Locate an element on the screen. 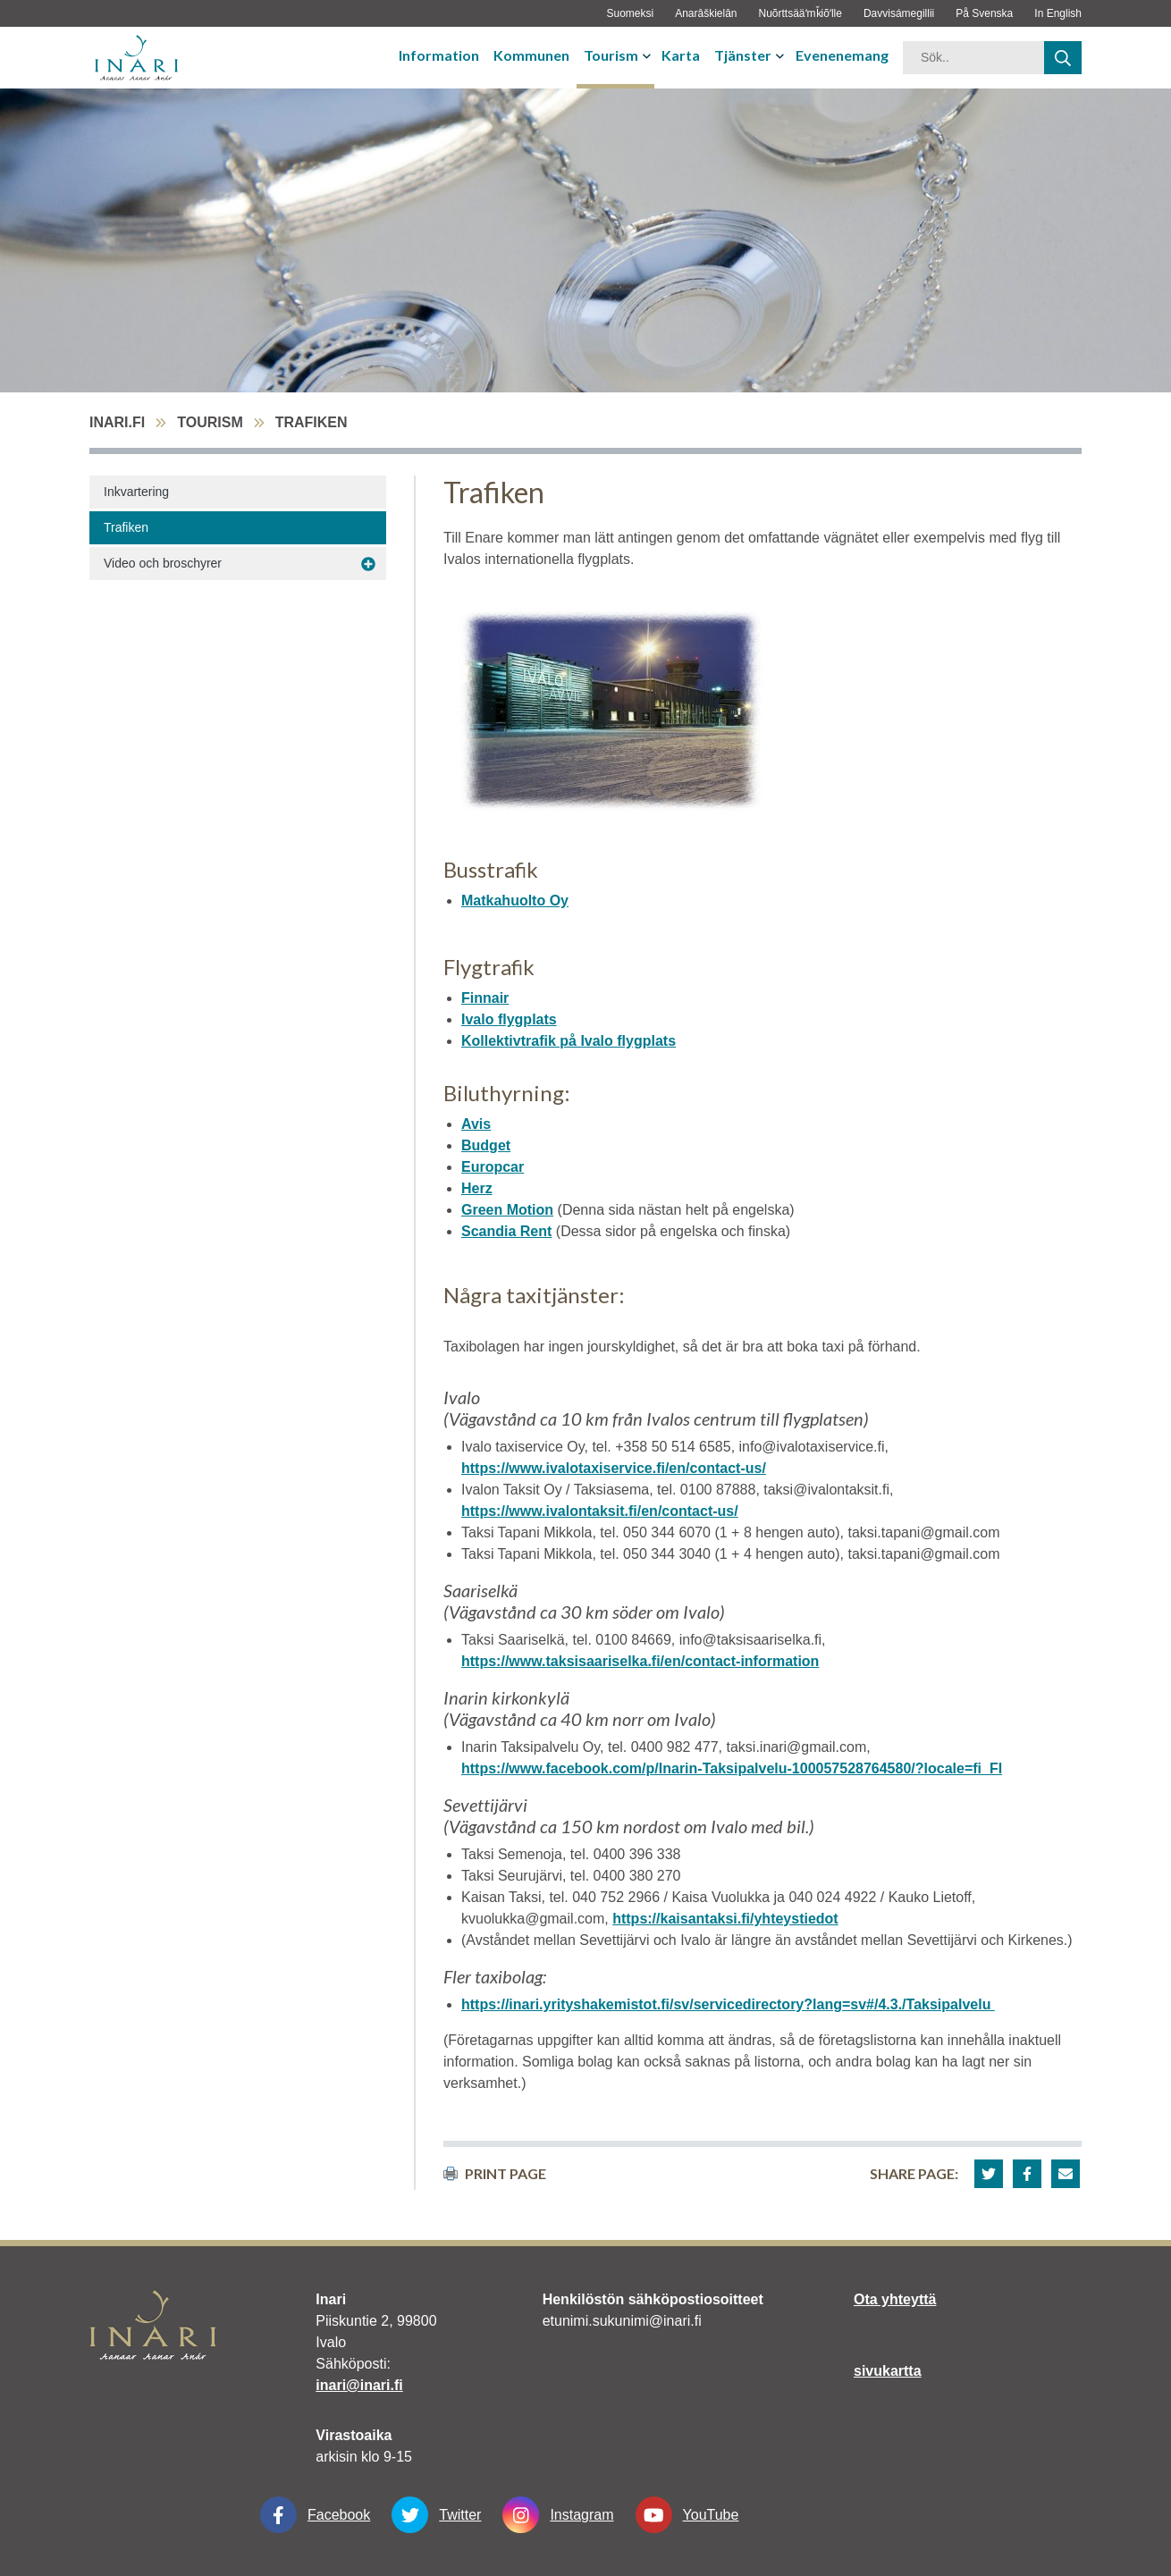 Image resolution: width=1171 pixels, height=2576 pixels. Information is located at coordinates (439, 54).